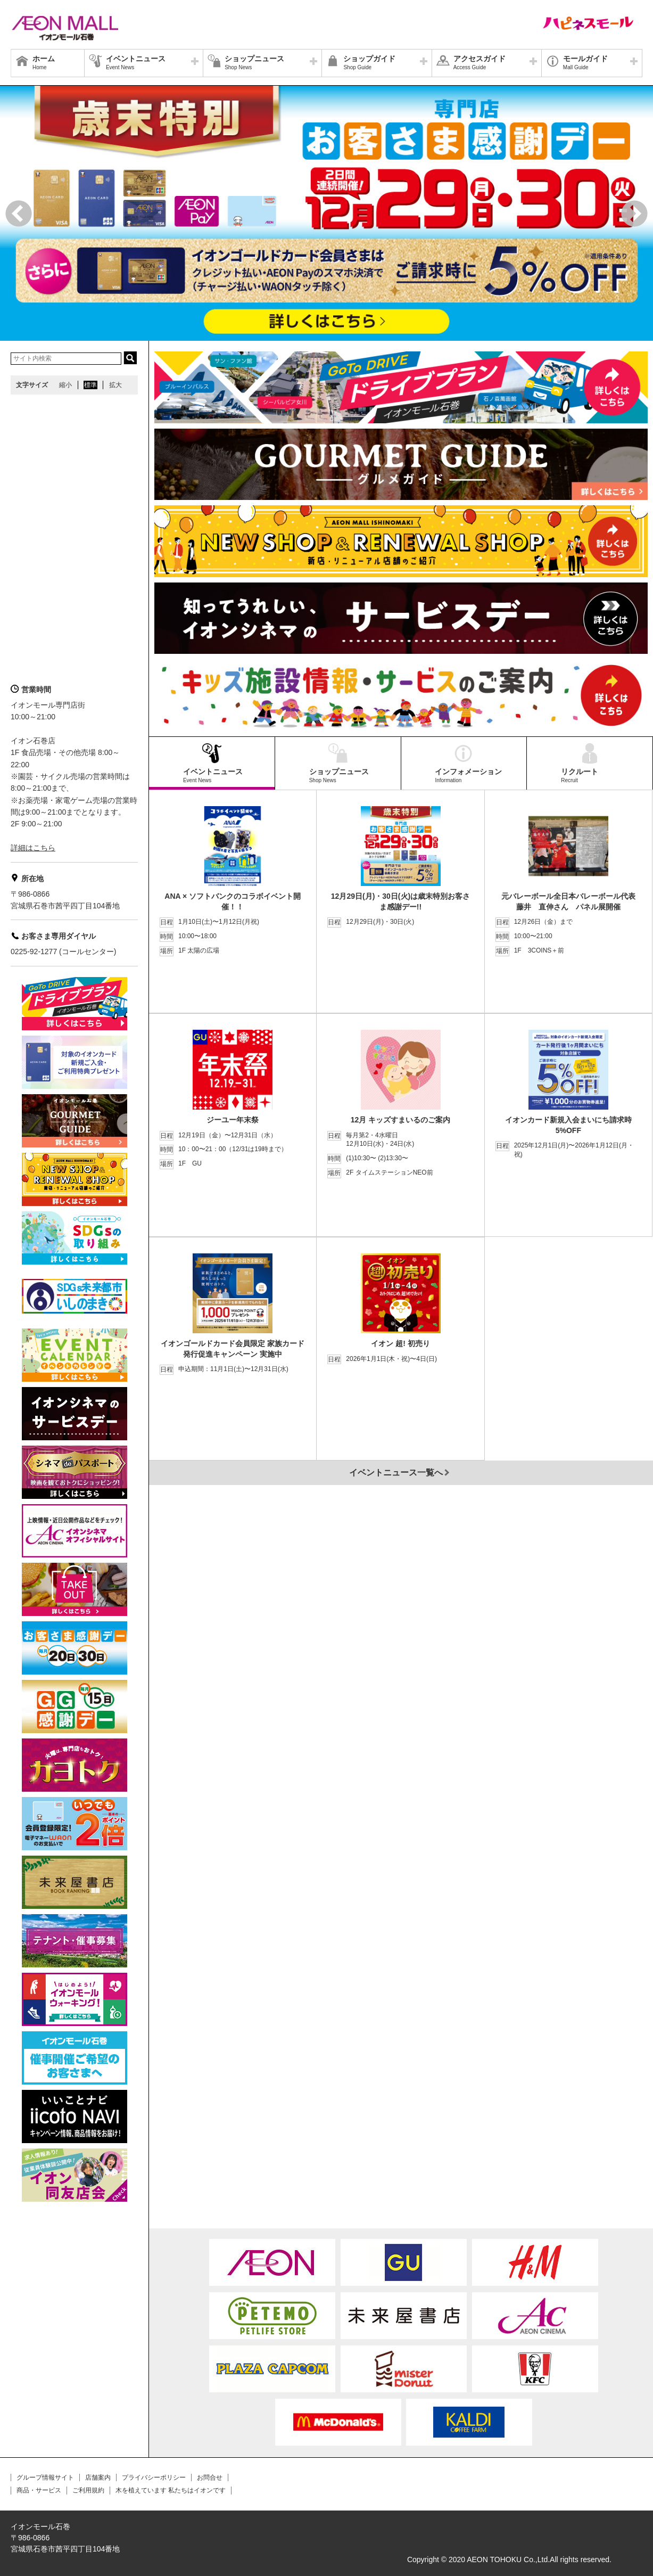  Describe the element at coordinates (115, 385) in the screenshot. I see `拡大` at that location.